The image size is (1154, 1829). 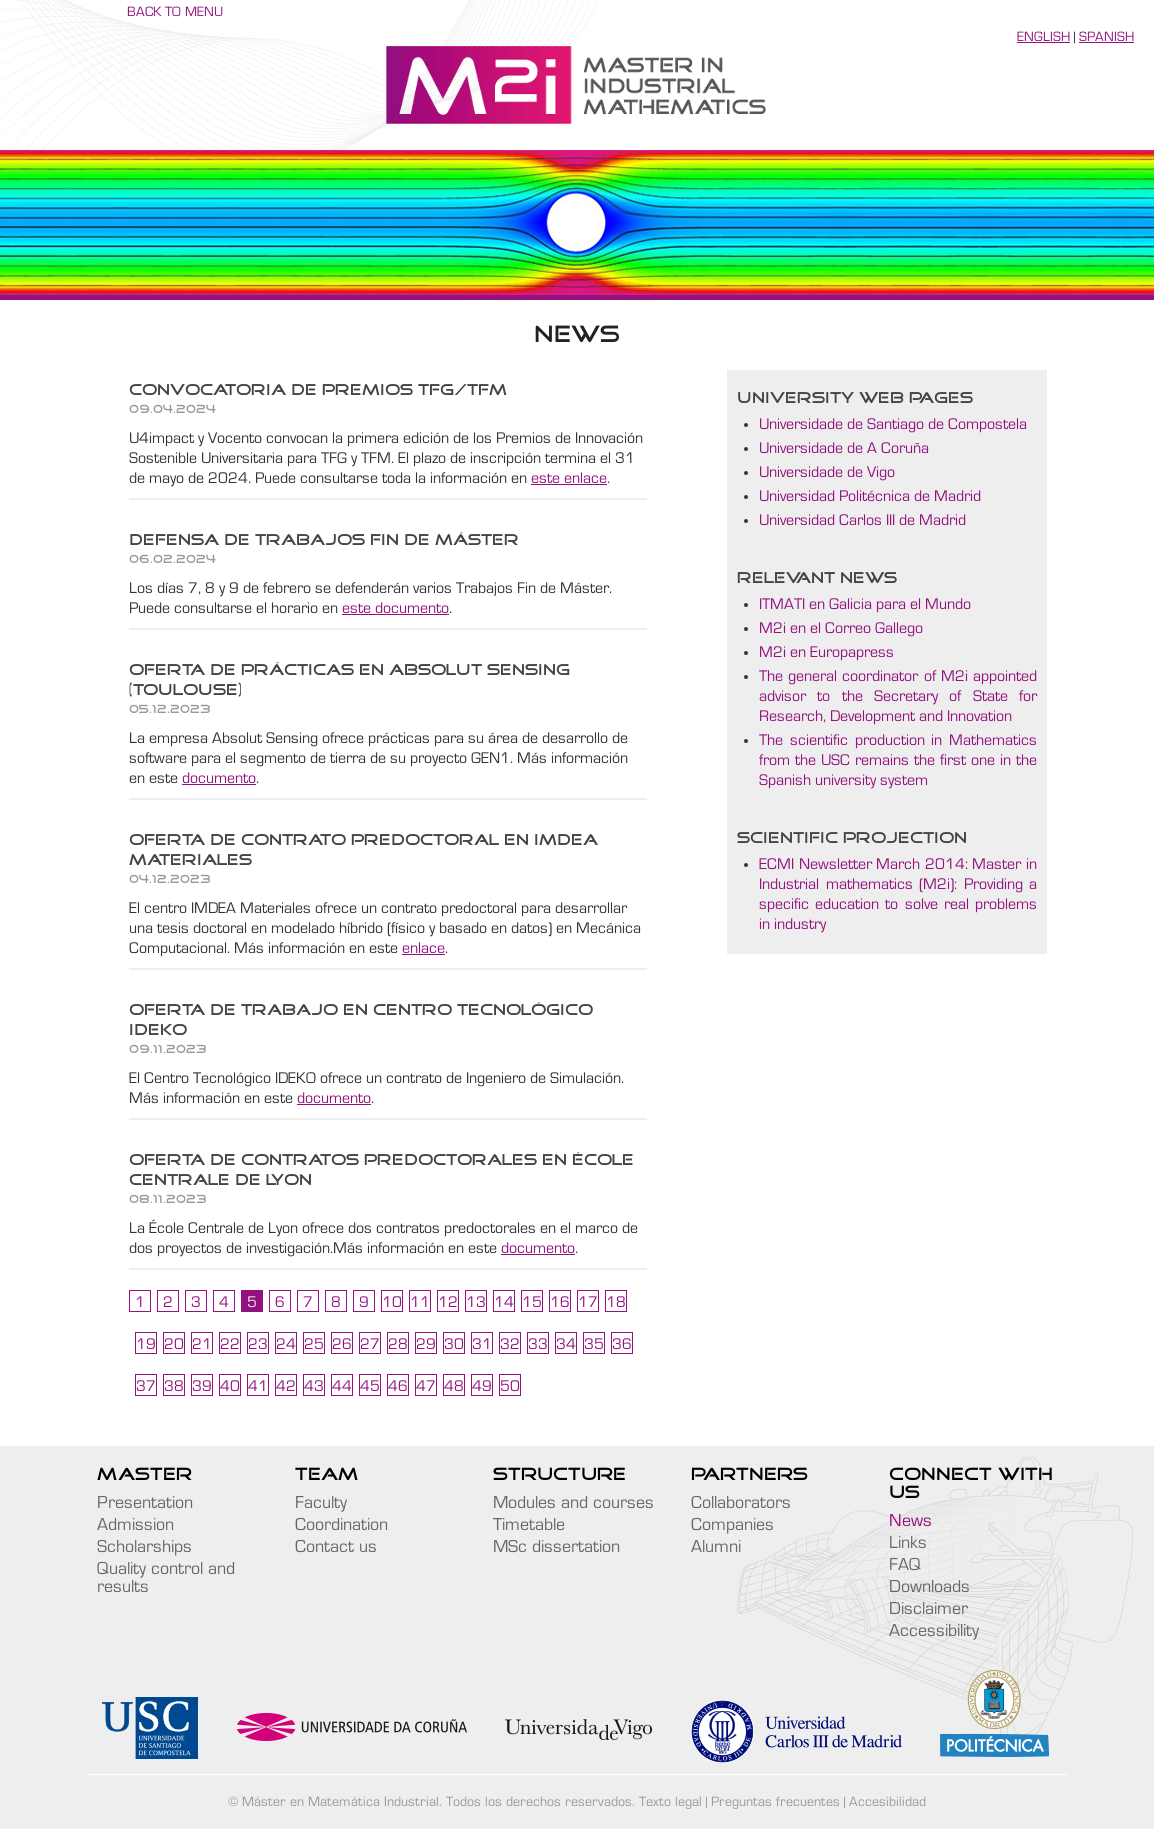 I want to click on Collaborators, so click(x=741, y=1503).